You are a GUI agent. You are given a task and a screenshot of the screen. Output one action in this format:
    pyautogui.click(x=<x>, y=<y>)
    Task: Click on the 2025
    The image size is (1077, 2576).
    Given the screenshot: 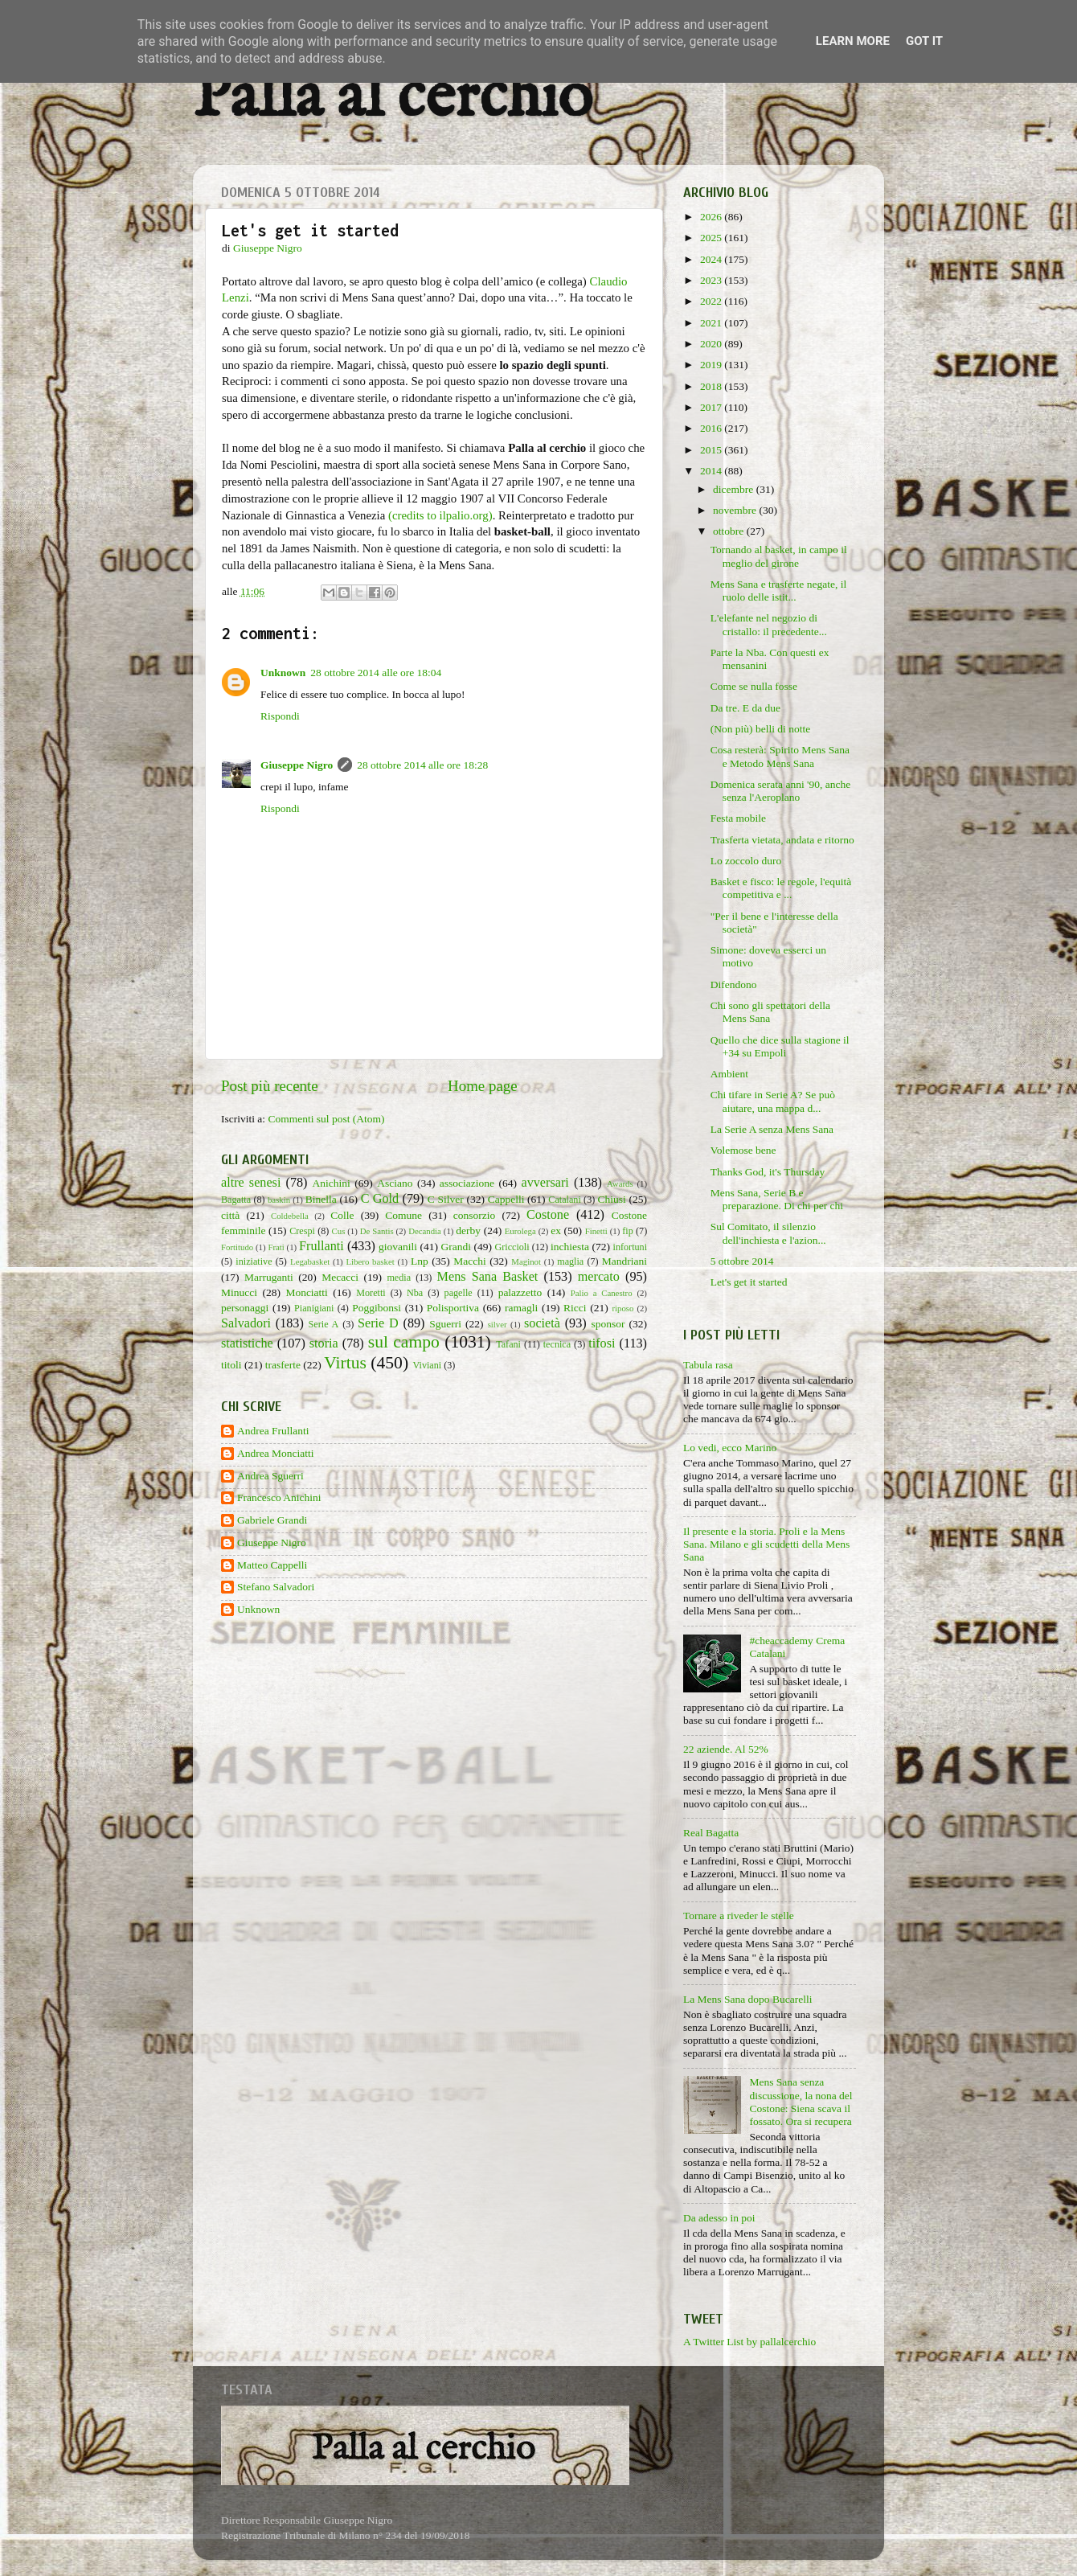 What is the action you would take?
    pyautogui.click(x=712, y=238)
    